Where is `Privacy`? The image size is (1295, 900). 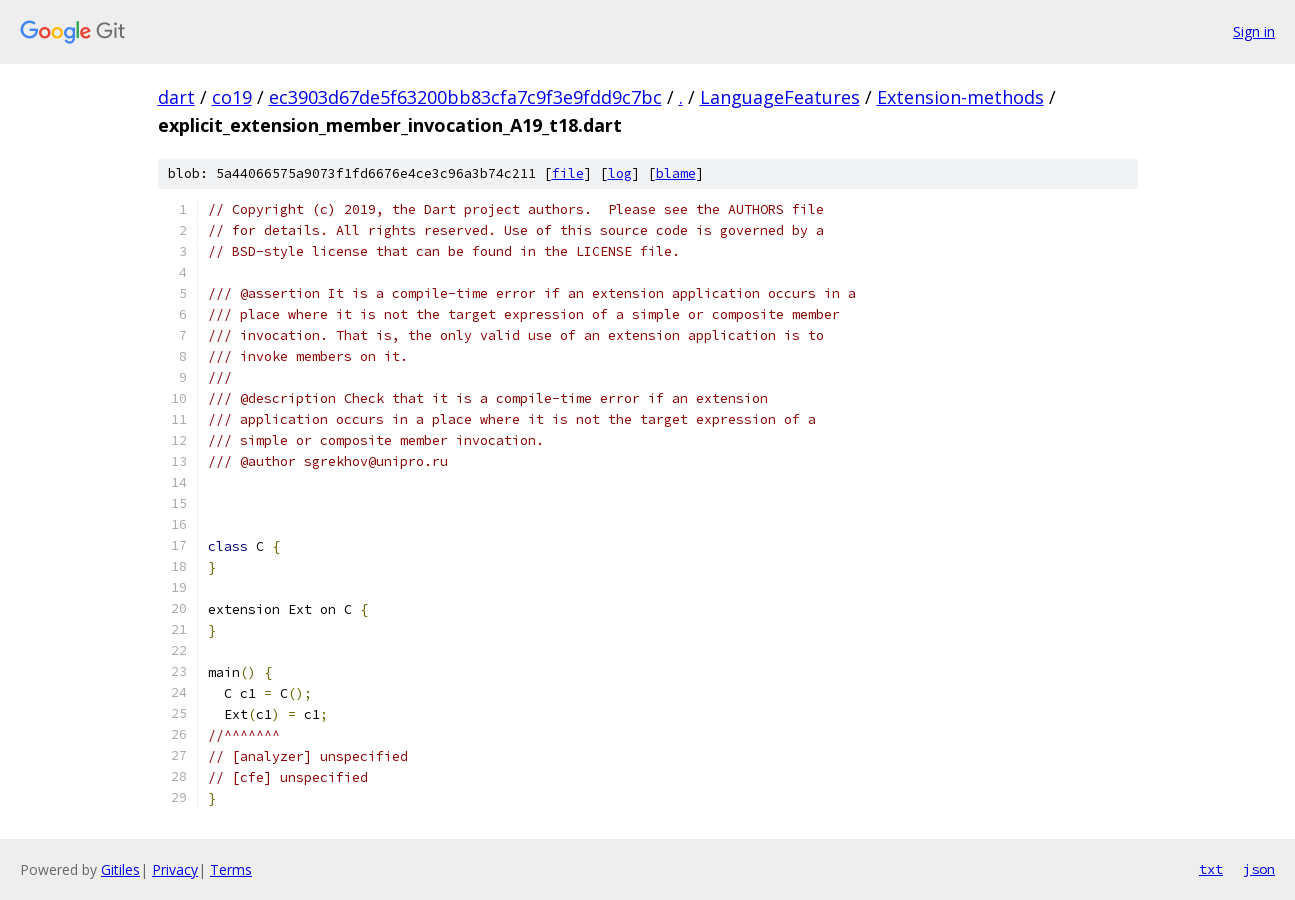 Privacy is located at coordinates (175, 869).